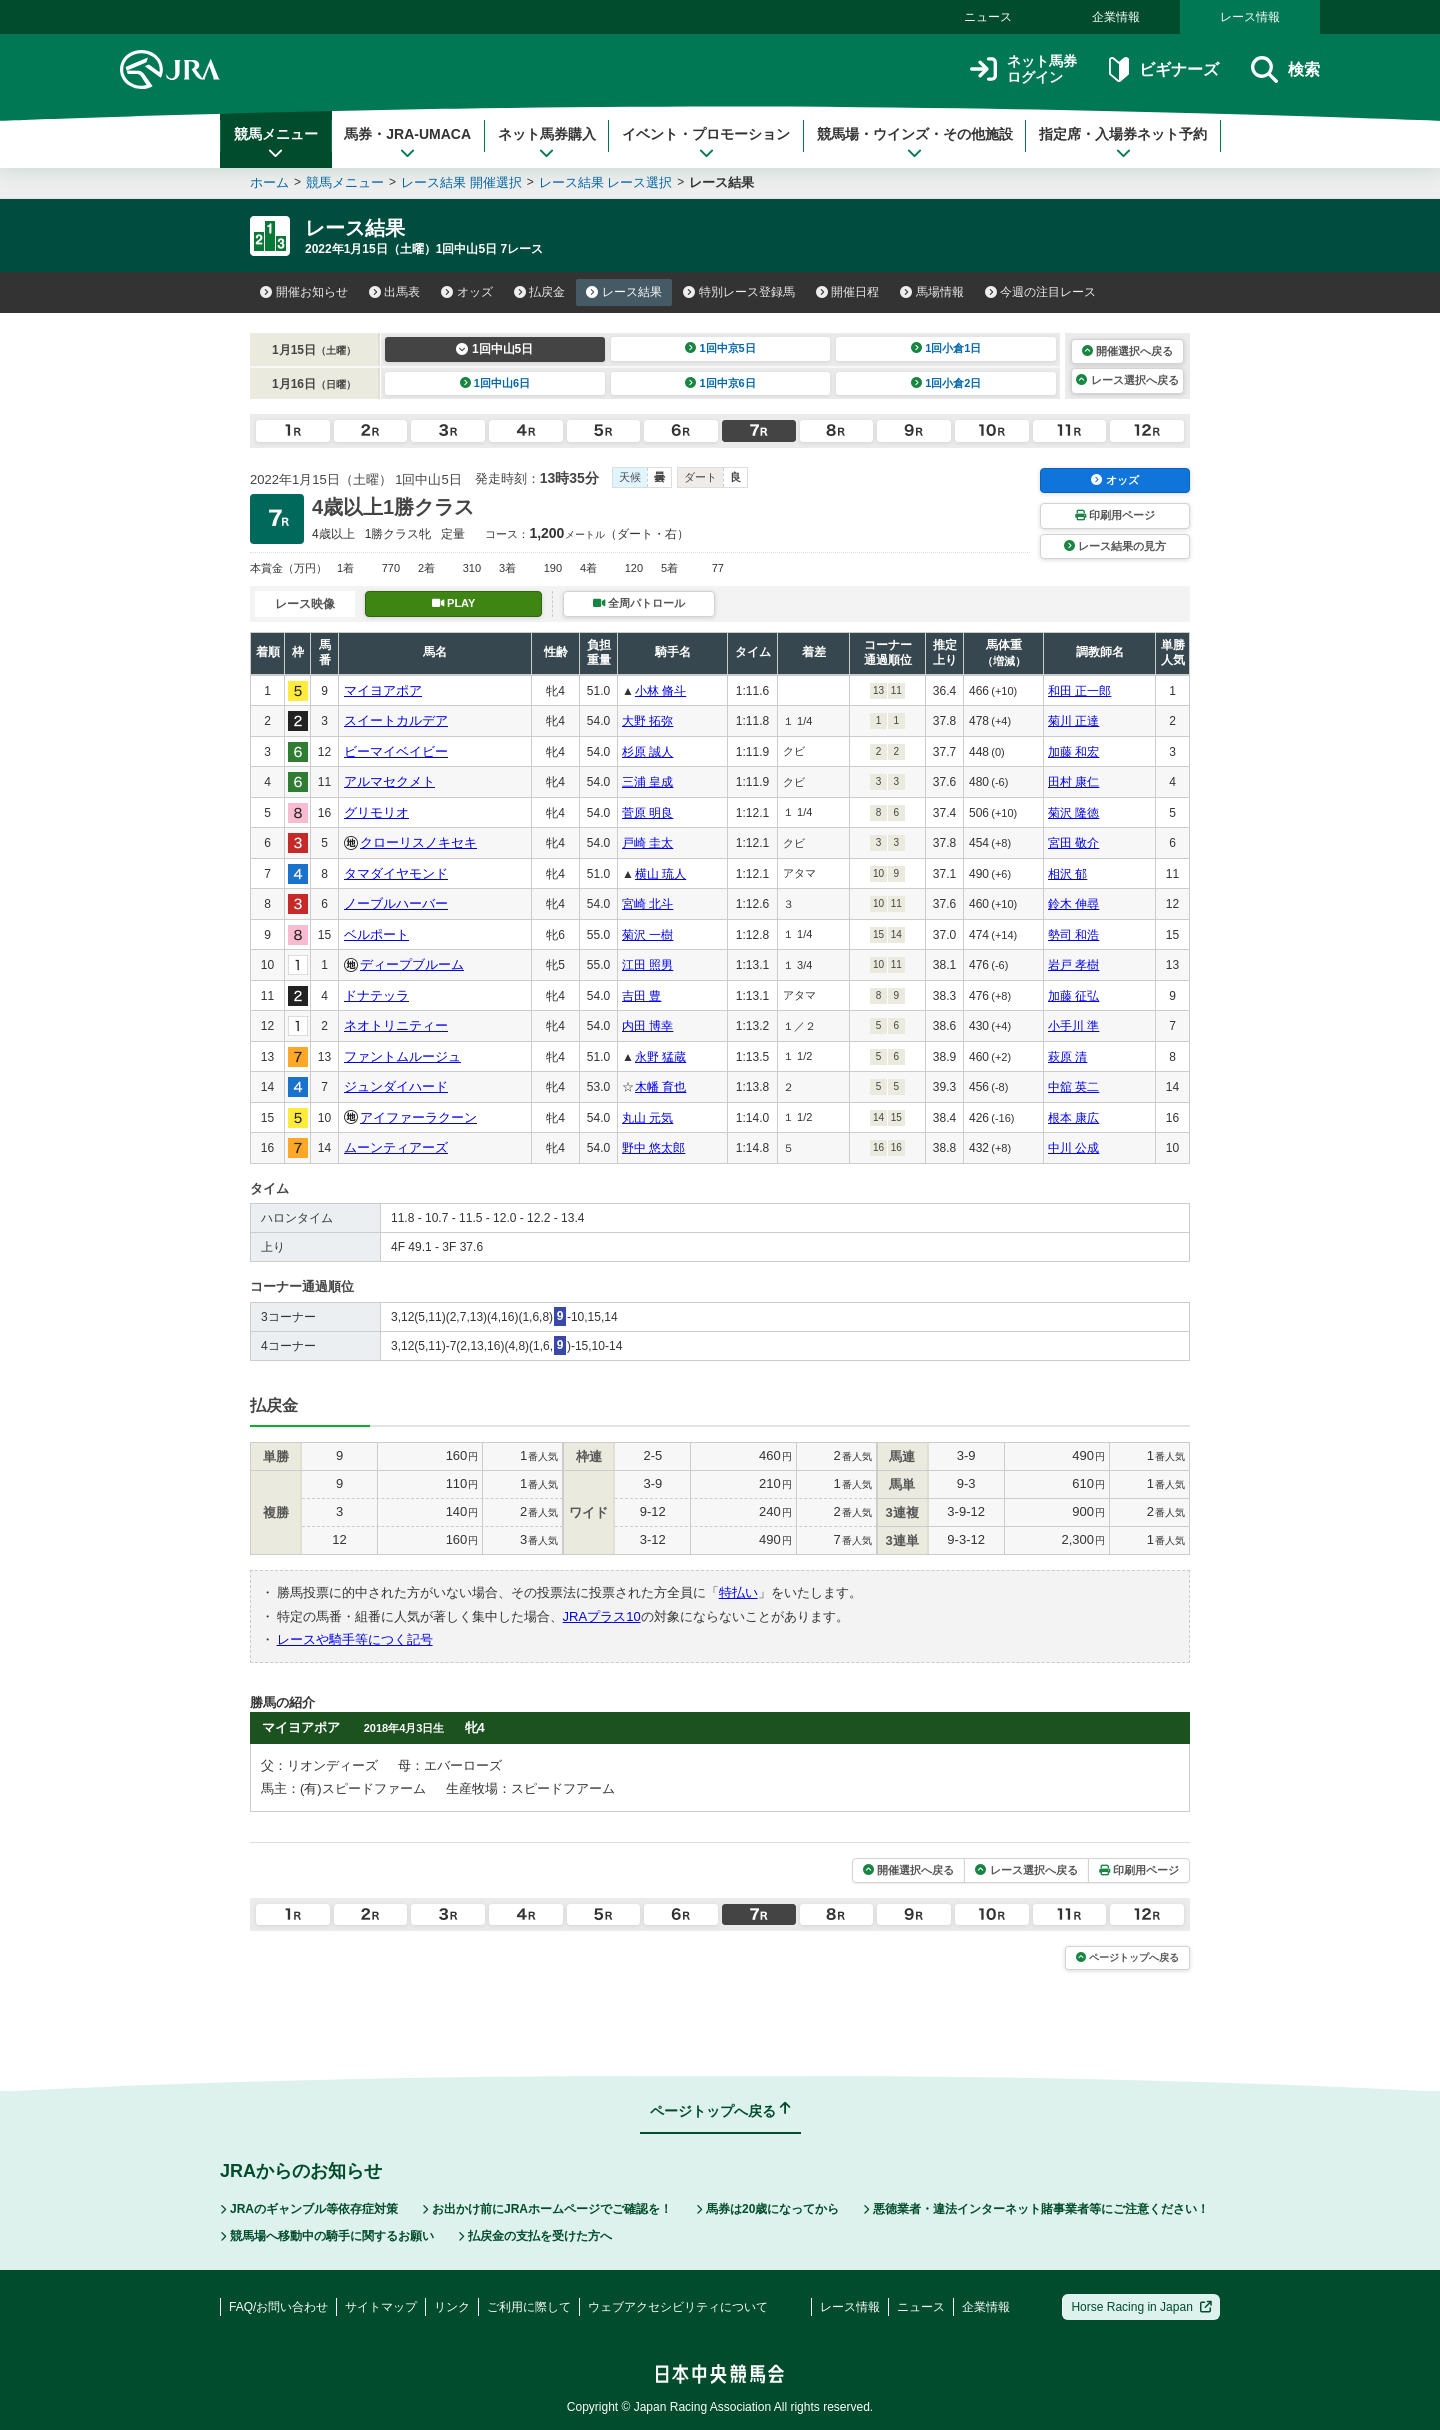 The height and width of the screenshot is (2430, 1440). What do you see at coordinates (660, 691) in the screenshot?
I see `小林 脩斗` at bounding box center [660, 691].